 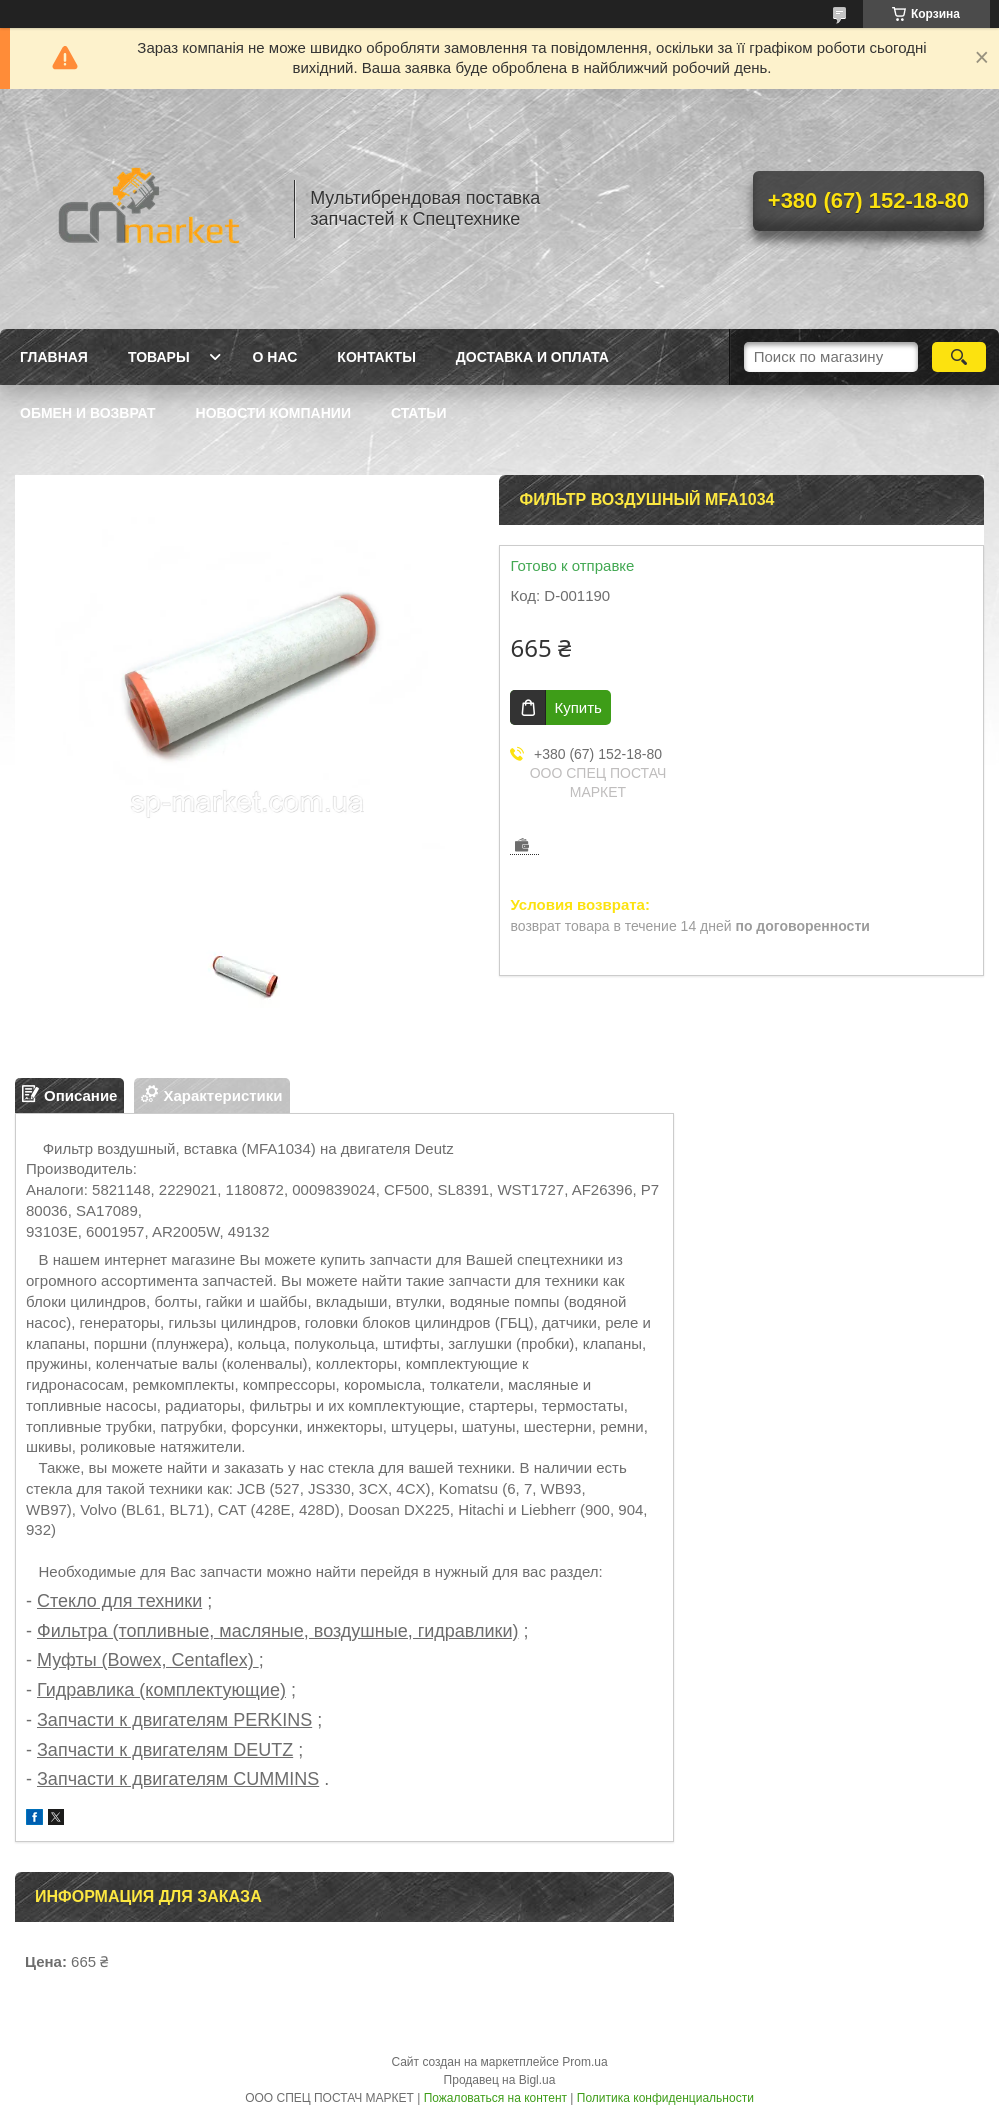 I want to click on Новости компании, so click(x=273, y=413).